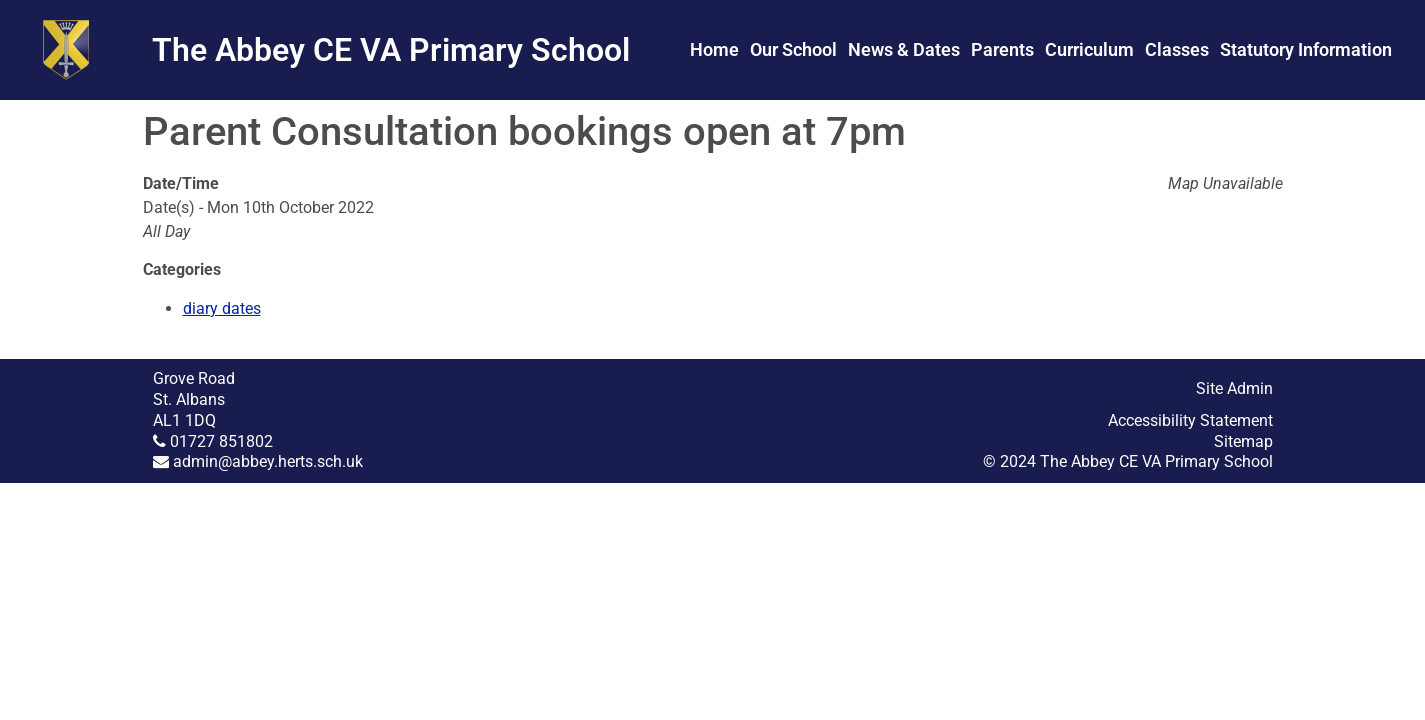  I want to click on Statutory Information, so click(1306, 49).